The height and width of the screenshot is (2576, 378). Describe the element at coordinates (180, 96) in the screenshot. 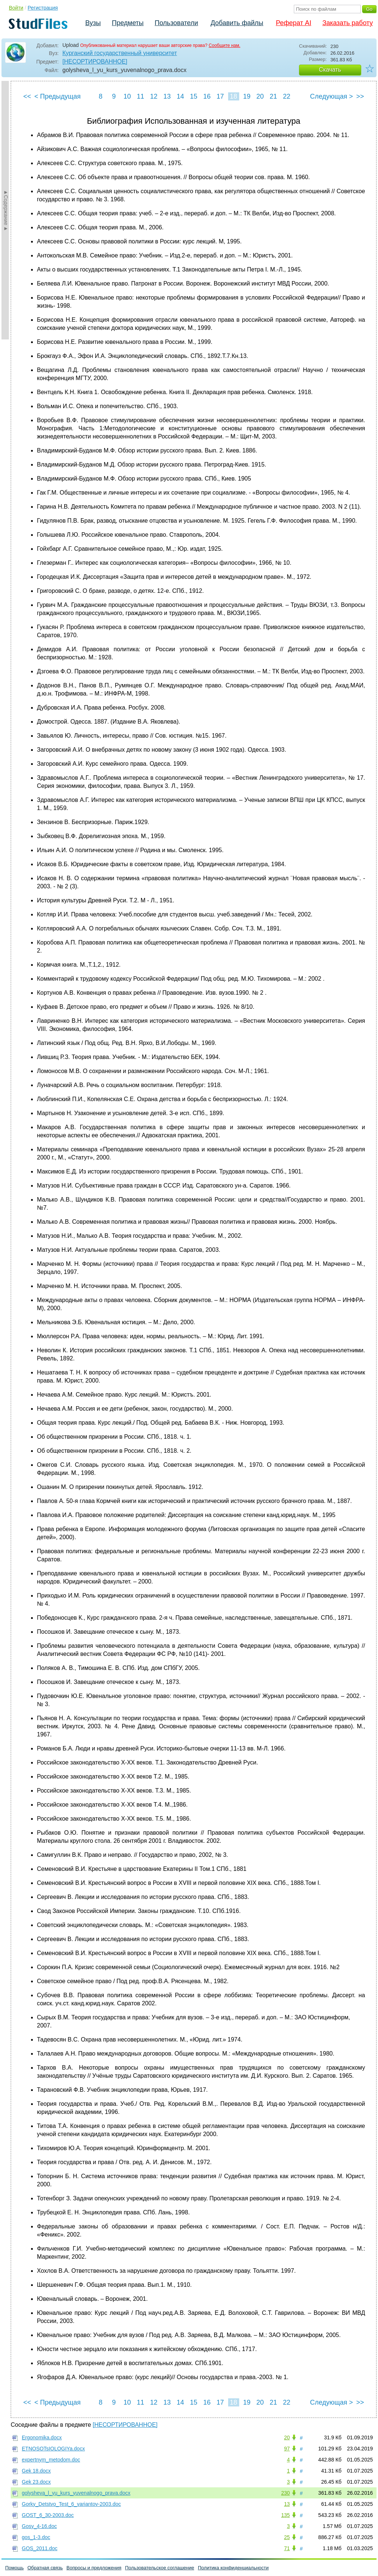

I see `14` at that location.